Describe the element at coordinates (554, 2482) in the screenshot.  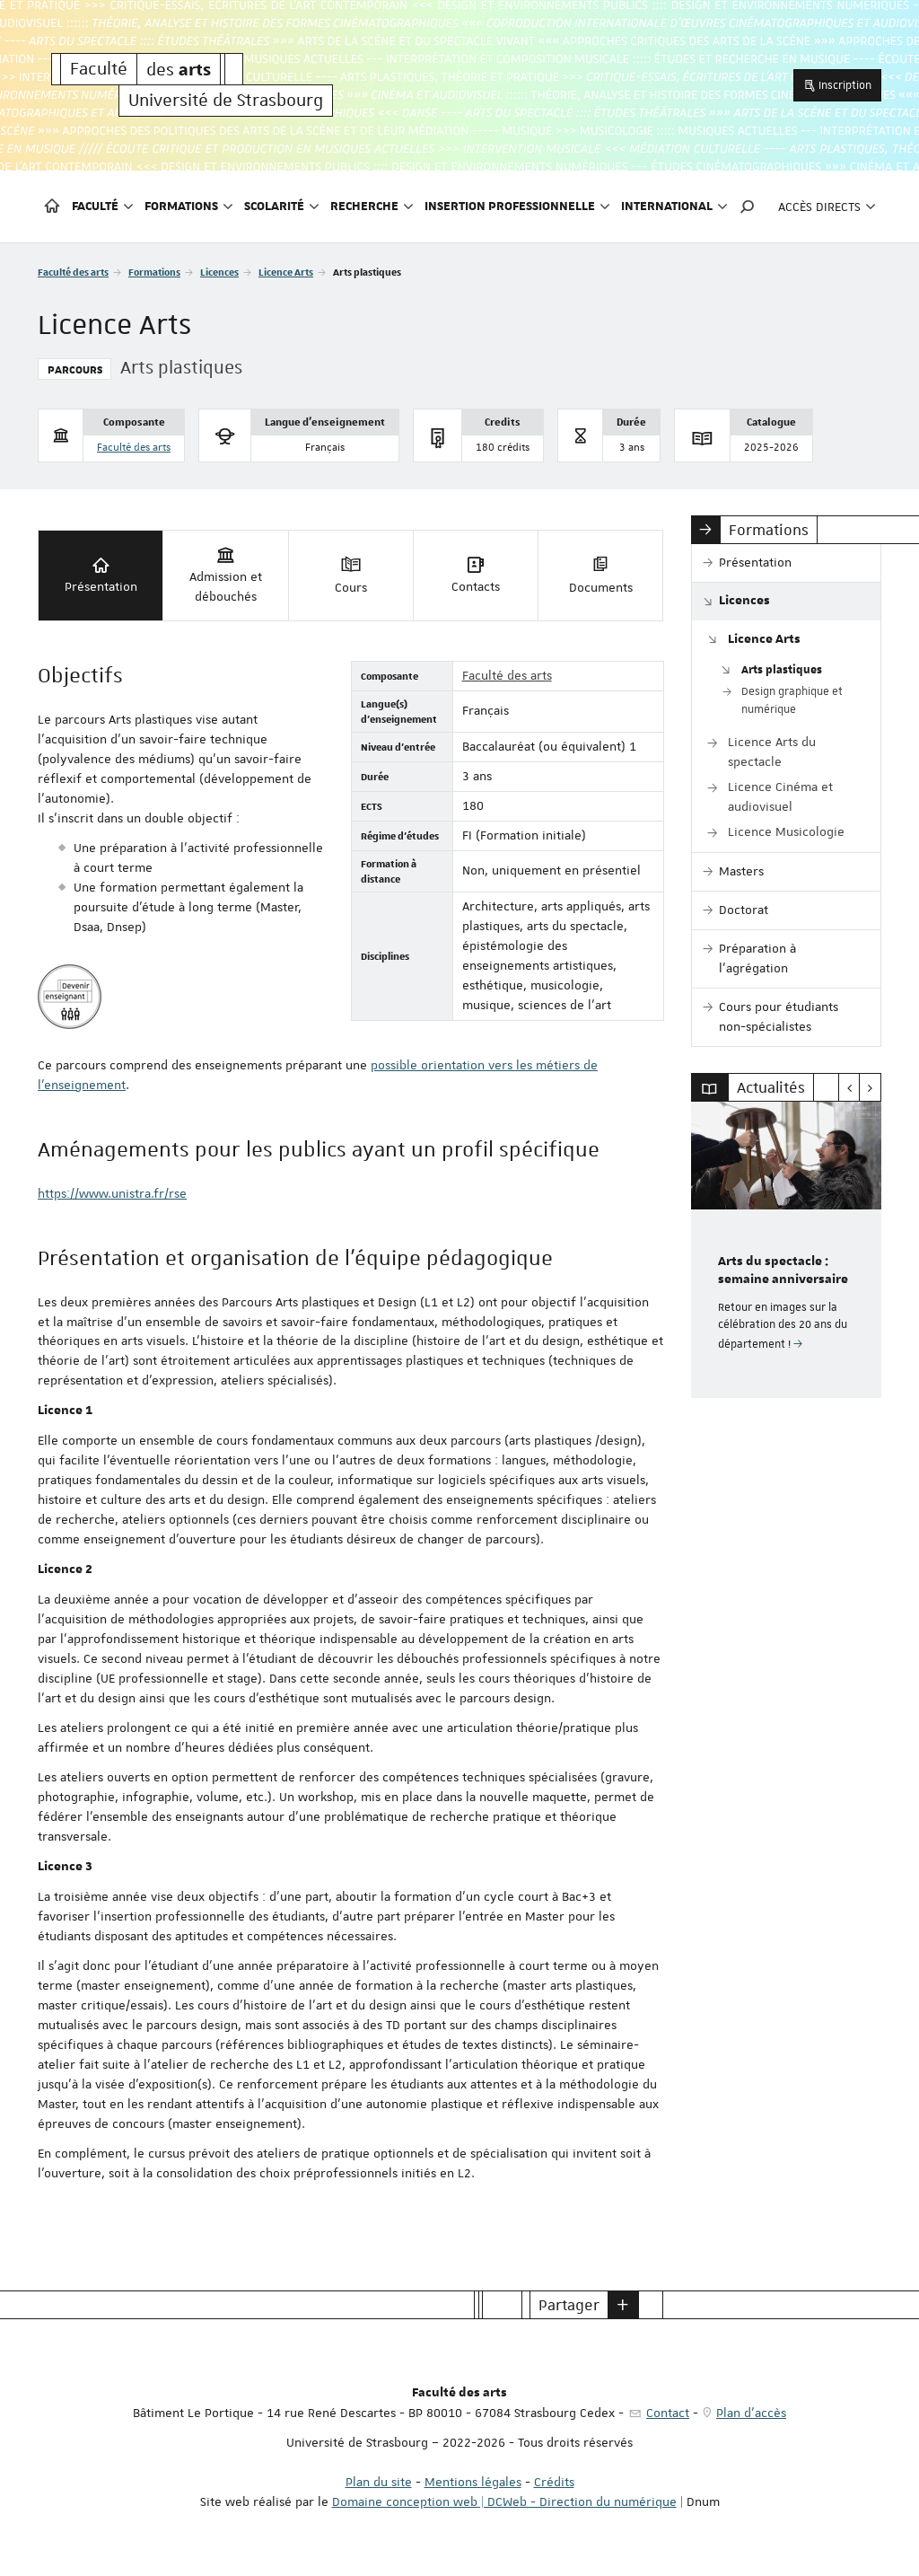
I see `Crédits` at that location.